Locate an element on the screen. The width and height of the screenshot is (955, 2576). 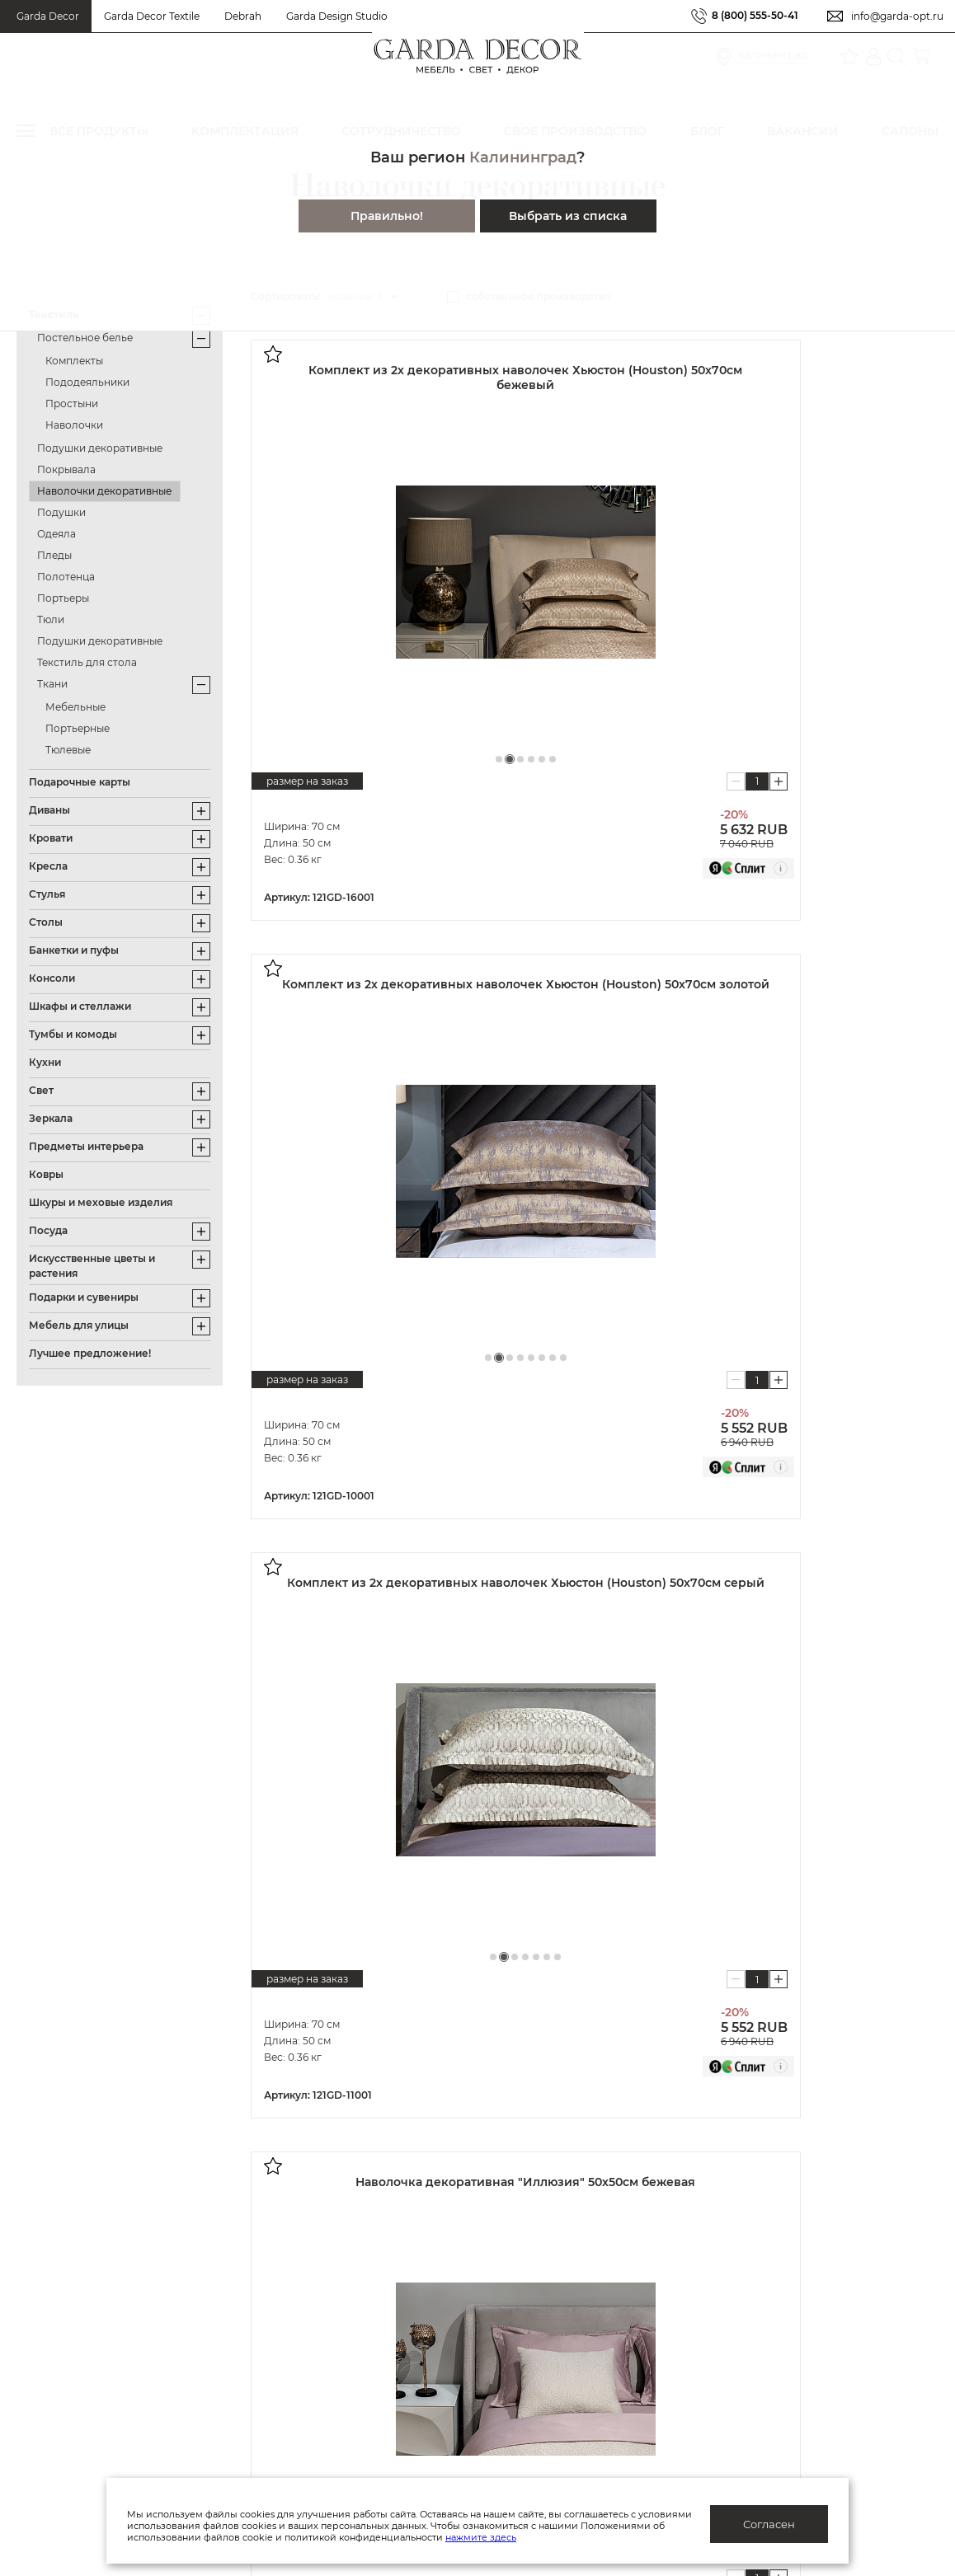
Подушки декоративные is located at coordinates (99, 448).